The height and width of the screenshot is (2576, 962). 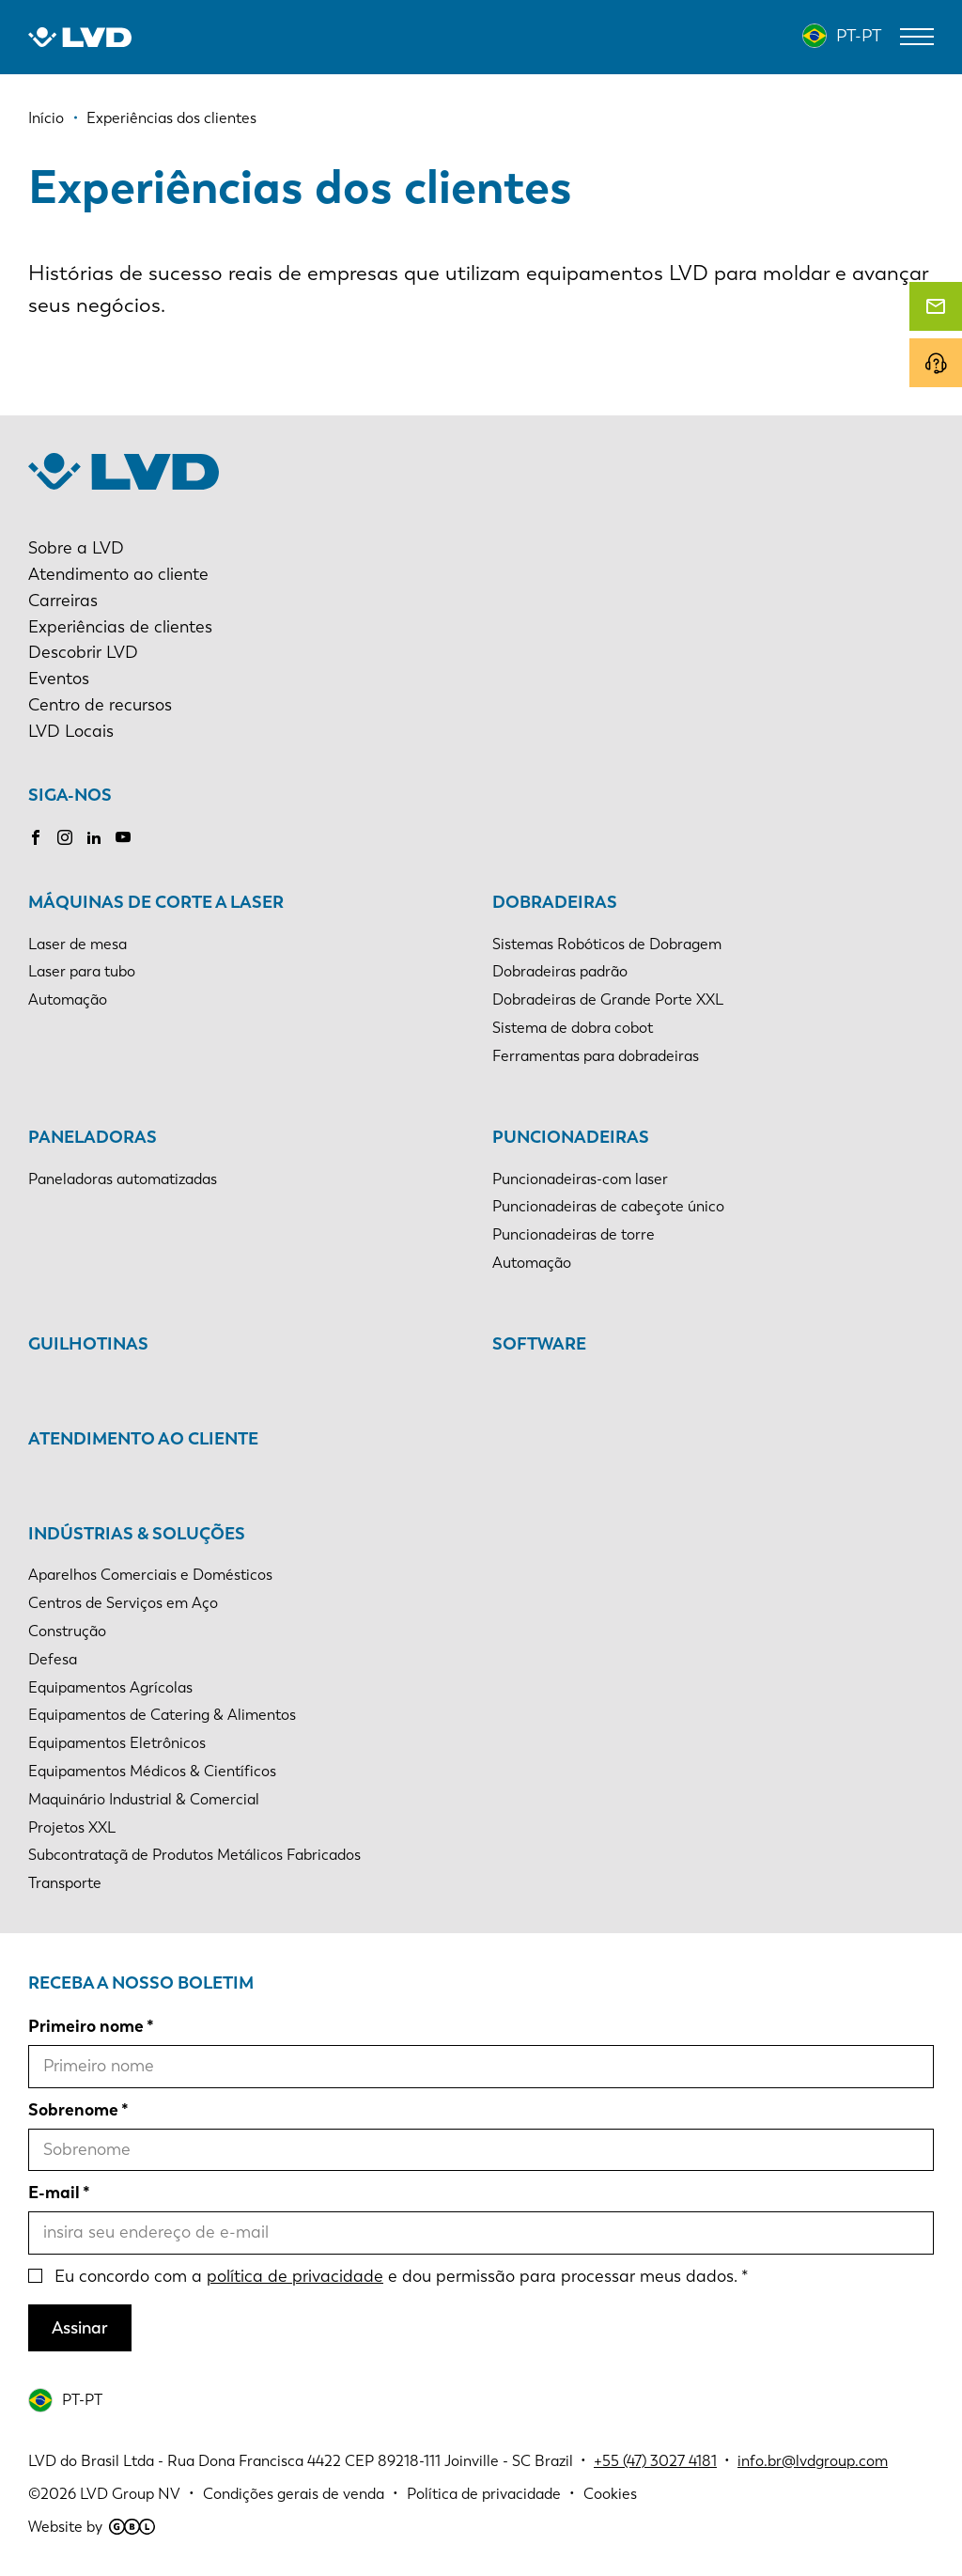 What do you see at coordinates (64, 837) in the screenshot?
I see `Instagram` at bounding box center [64, 837].